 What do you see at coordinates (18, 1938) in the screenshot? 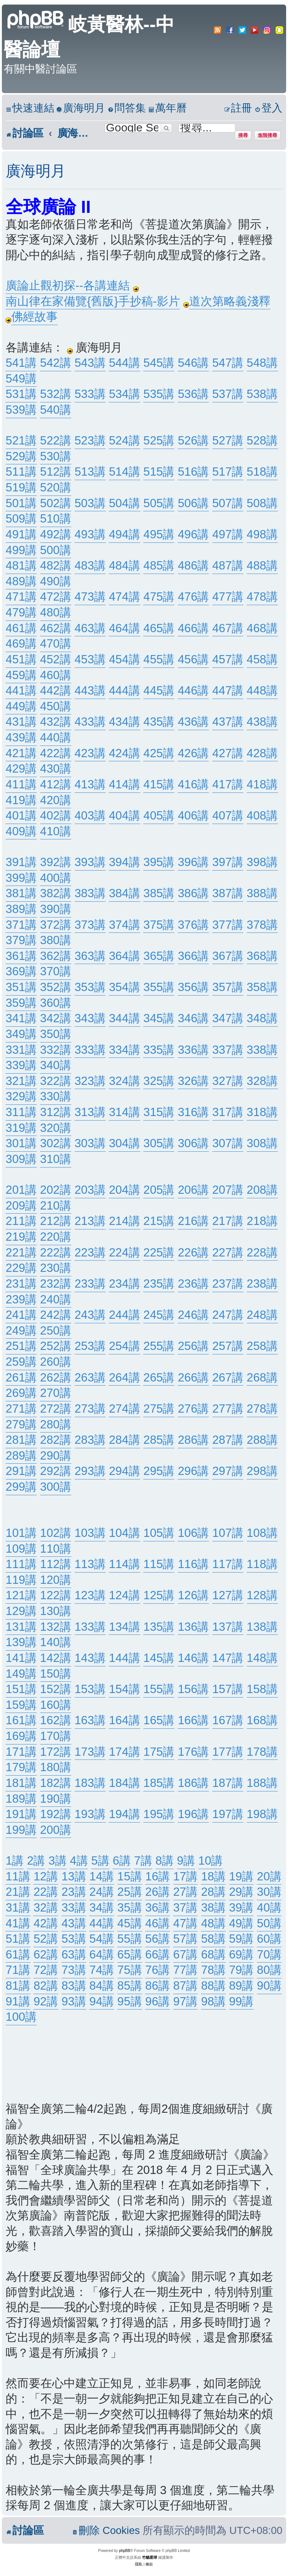
I see `51講` at bounding box center [18, 1938].